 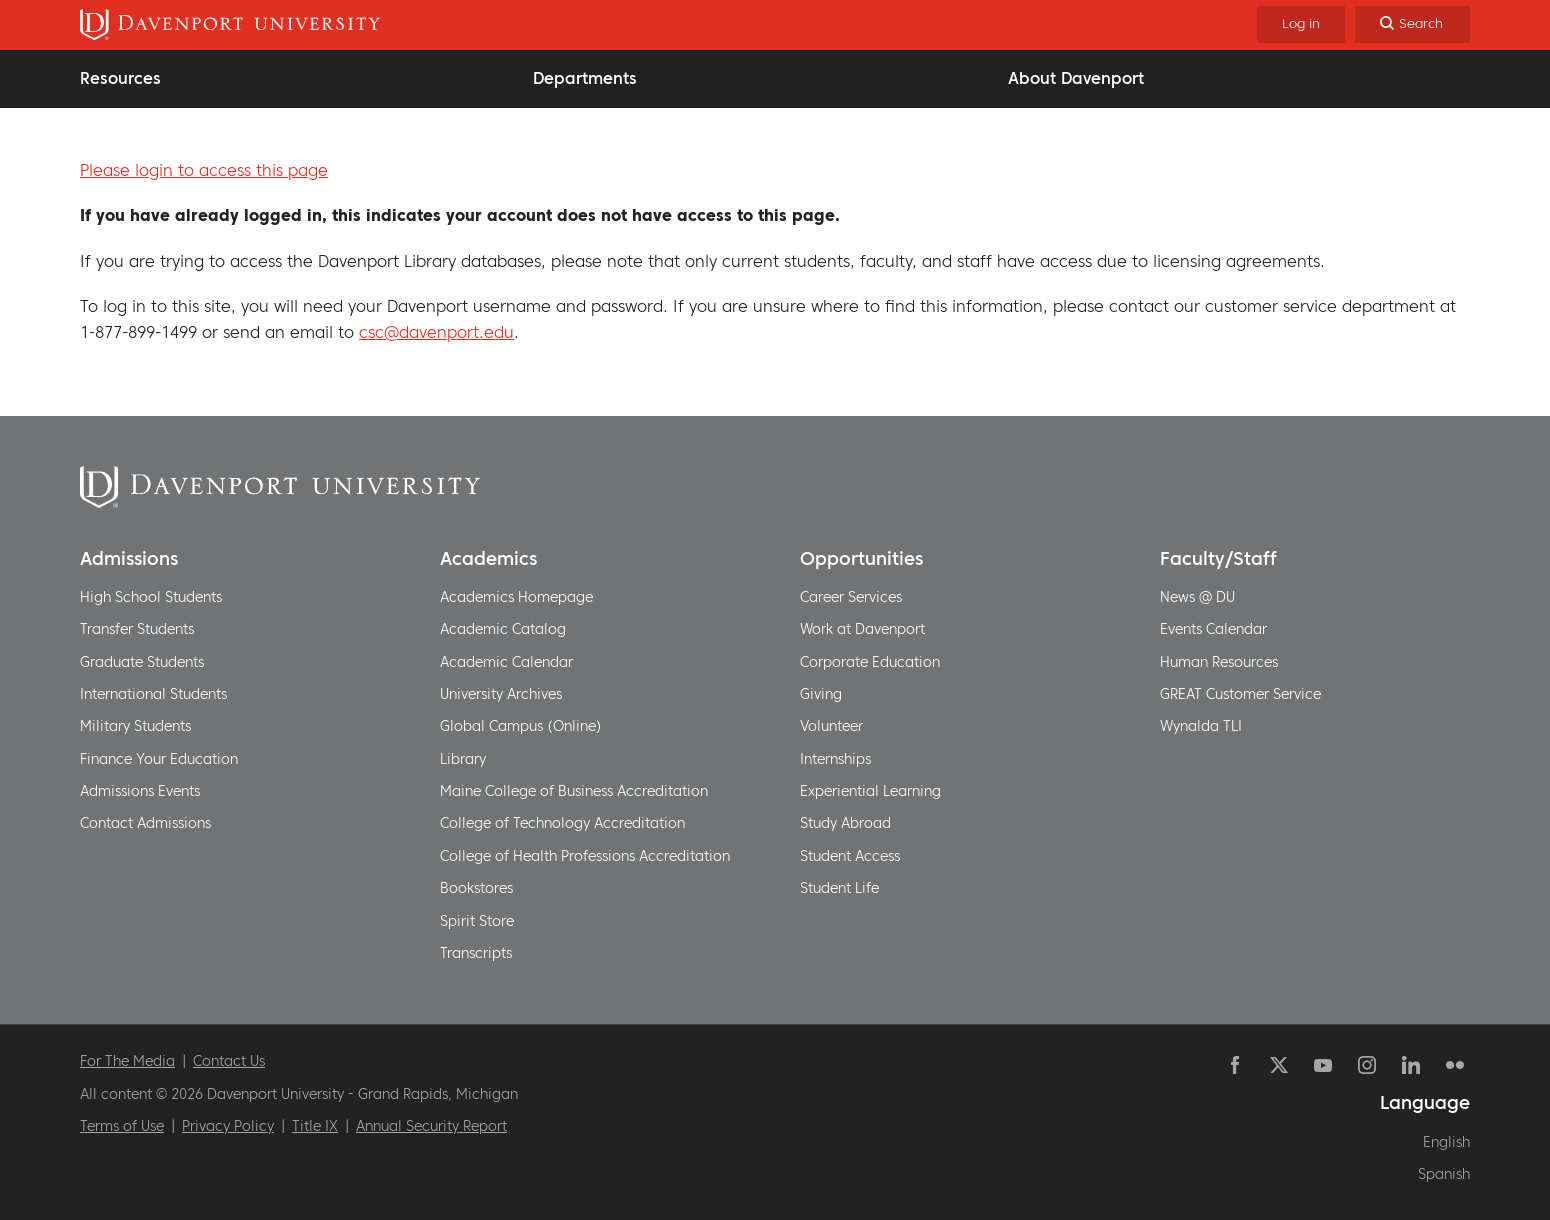 I want to click on Corporate Education, so click(x=870, y=662).